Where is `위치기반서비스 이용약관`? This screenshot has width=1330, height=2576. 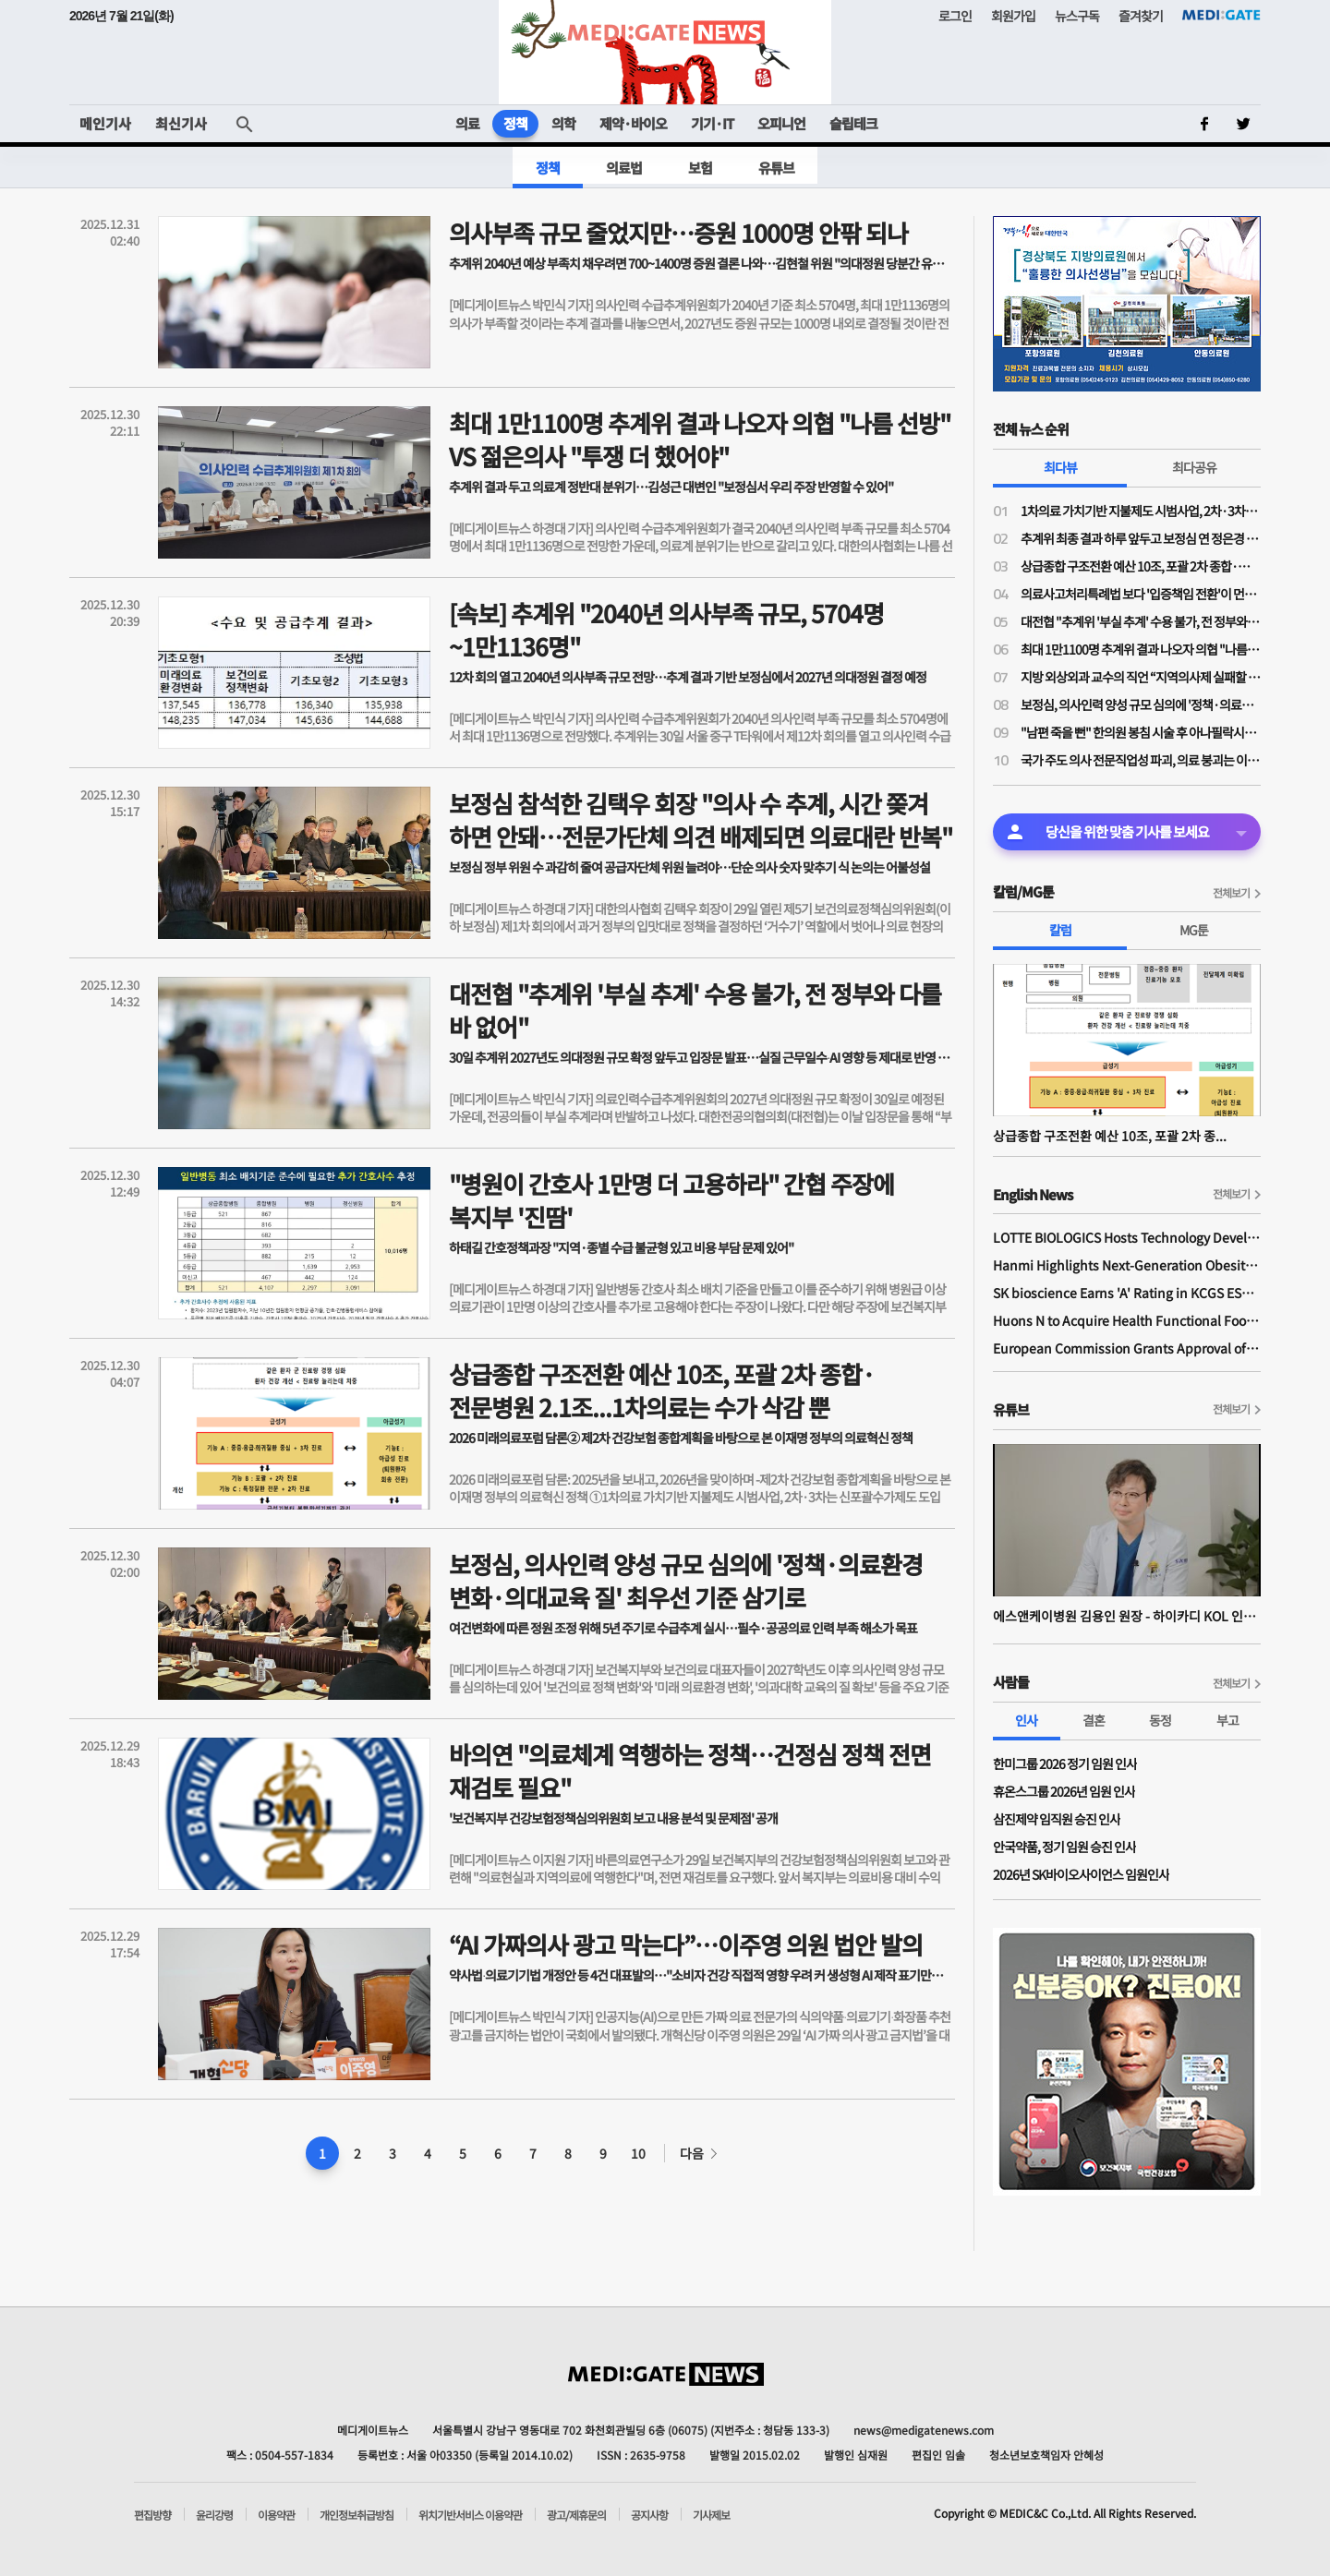 위치기반서비스 이용약관 is located at coordinates (470, 2515).